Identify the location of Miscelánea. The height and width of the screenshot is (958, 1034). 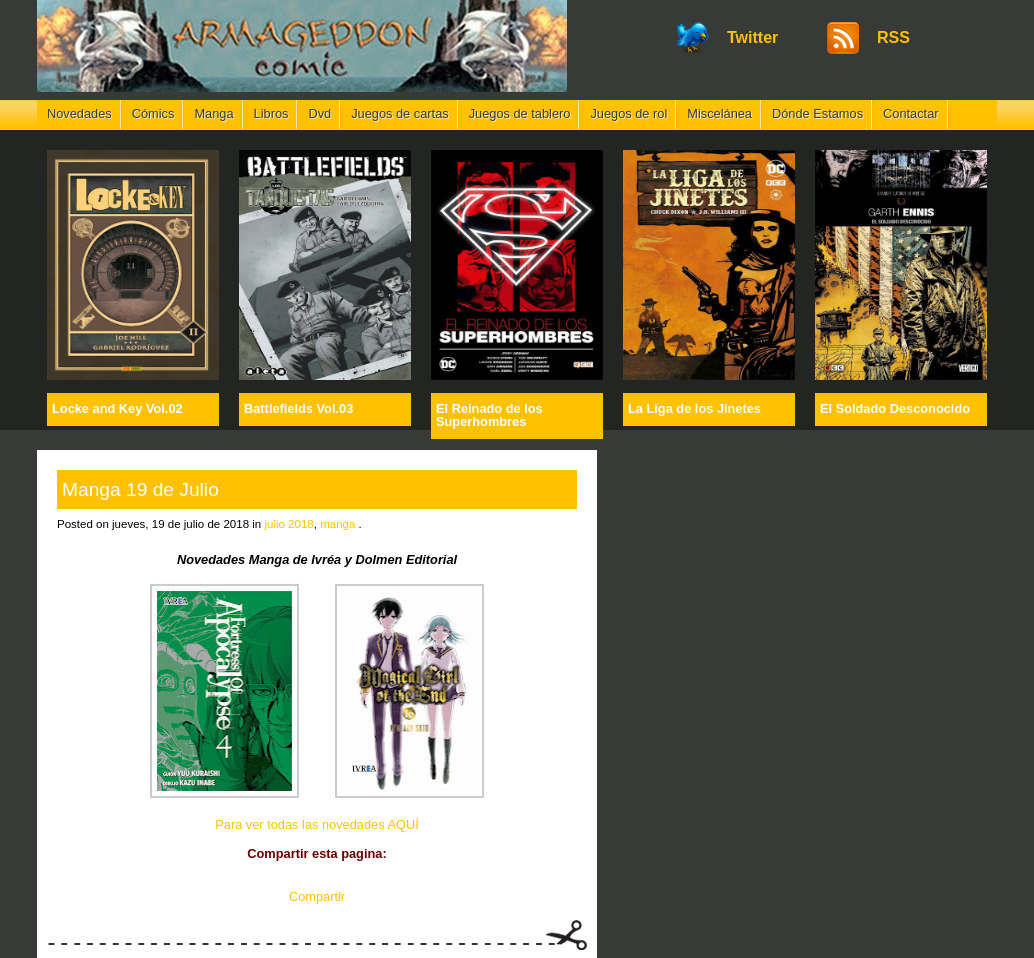
(719, 113).